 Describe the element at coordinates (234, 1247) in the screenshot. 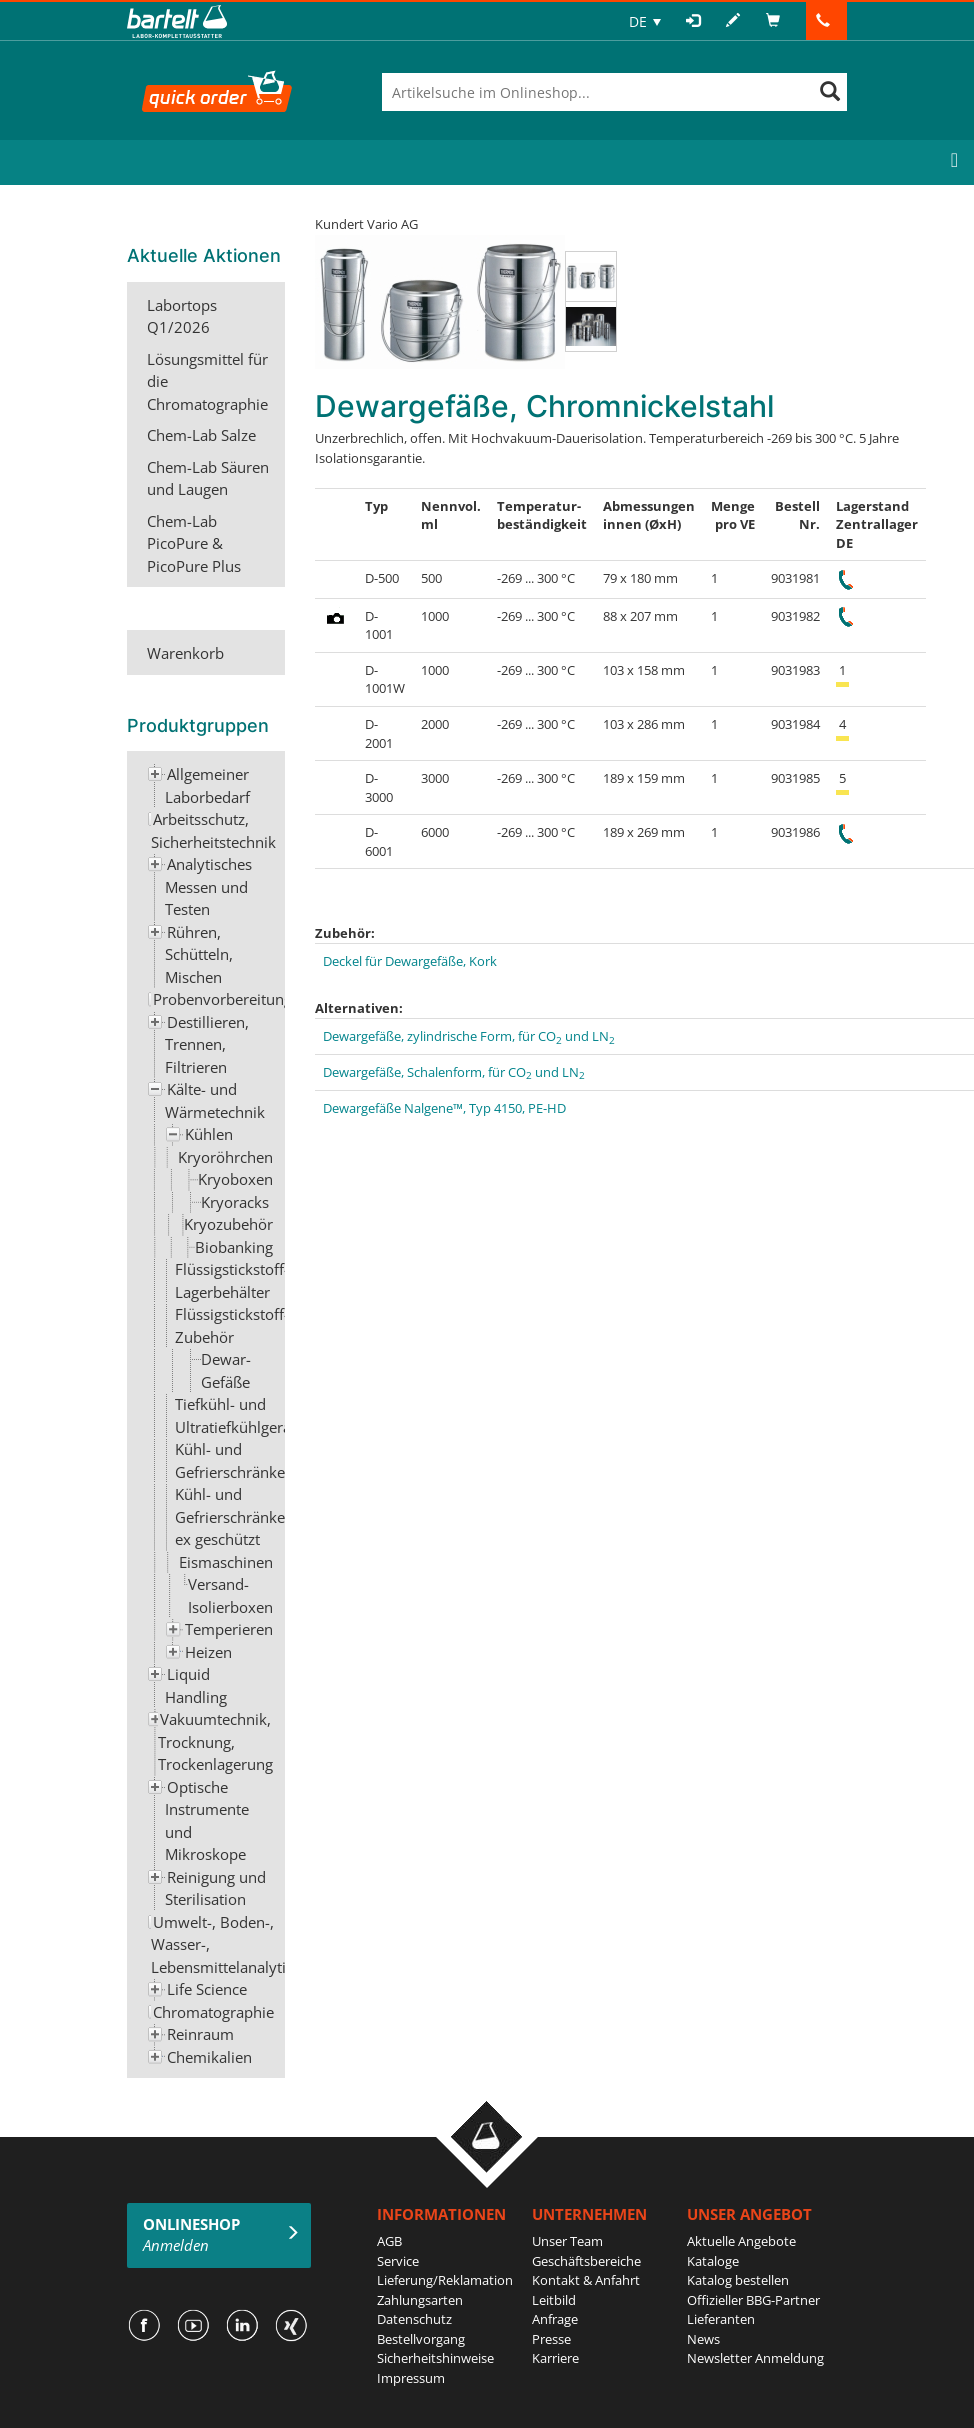

I see `Biobanking` at that location.